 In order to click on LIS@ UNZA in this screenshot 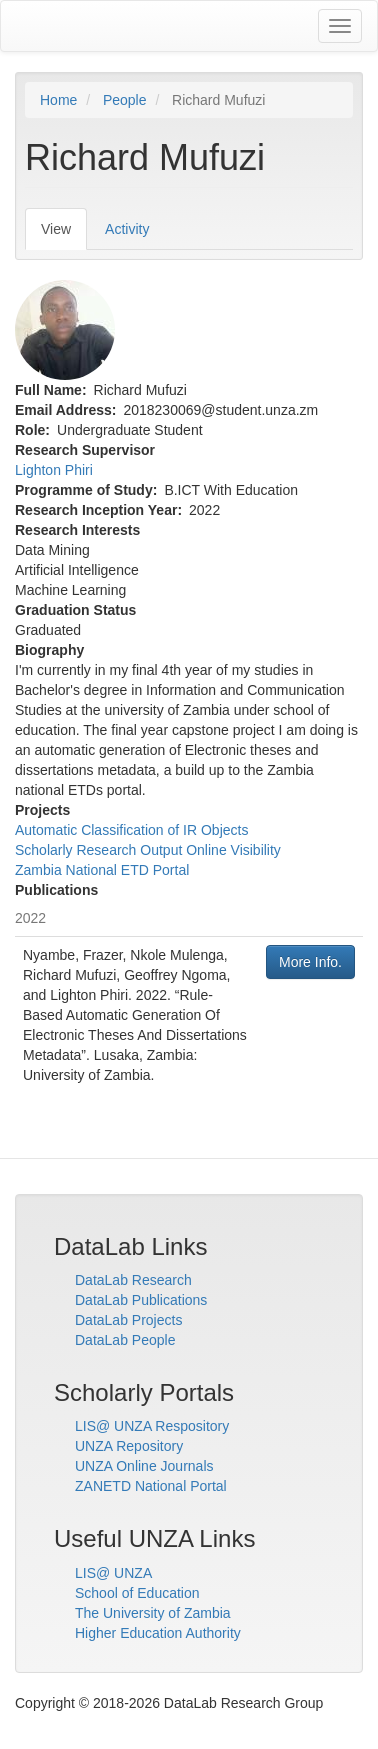, I will do `click(113, 1573)`.